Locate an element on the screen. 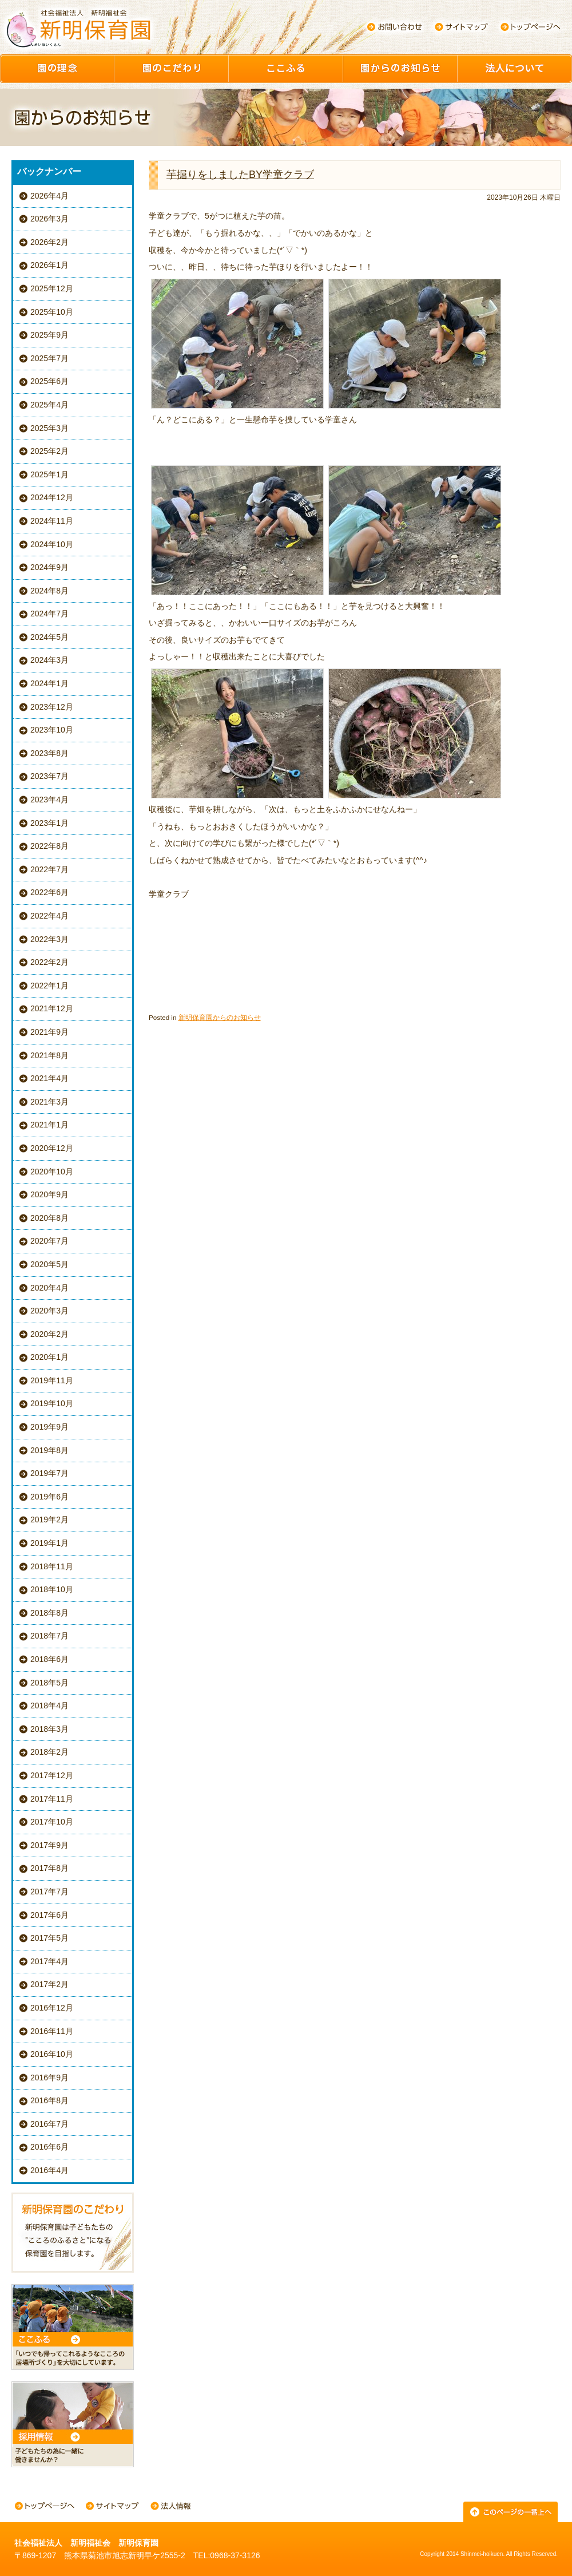  新明保育園からのお知らせ is located at coordinates (219, 1017).